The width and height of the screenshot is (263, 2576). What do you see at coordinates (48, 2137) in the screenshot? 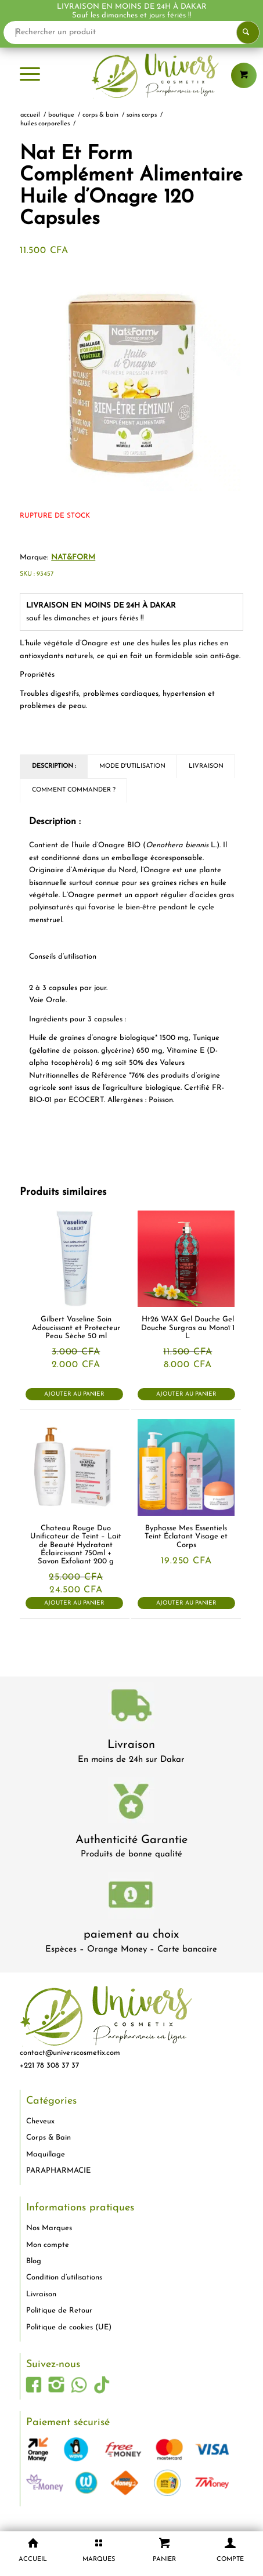
I see `Corps & Bain` at bounding box center [48, 2137].